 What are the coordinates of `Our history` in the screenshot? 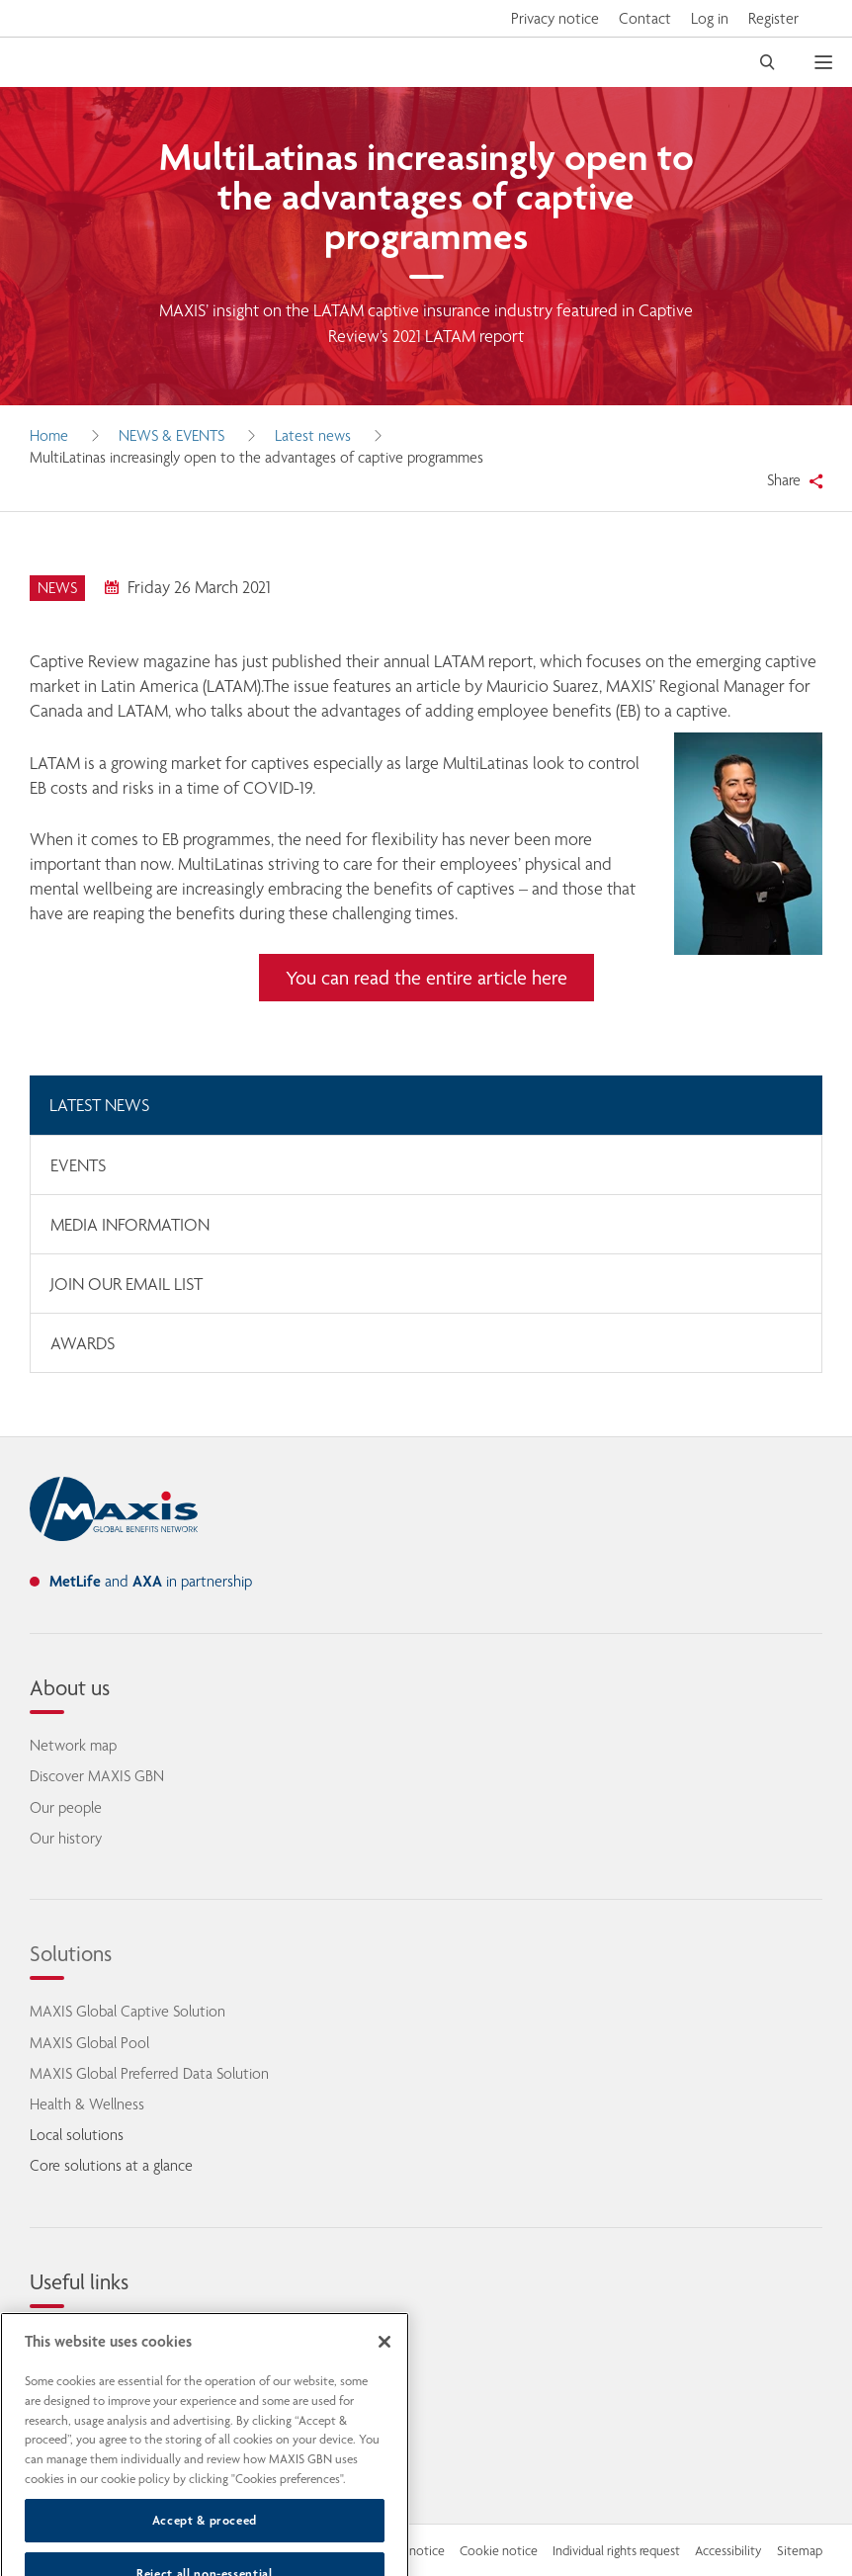 It's located at (66, 1838).